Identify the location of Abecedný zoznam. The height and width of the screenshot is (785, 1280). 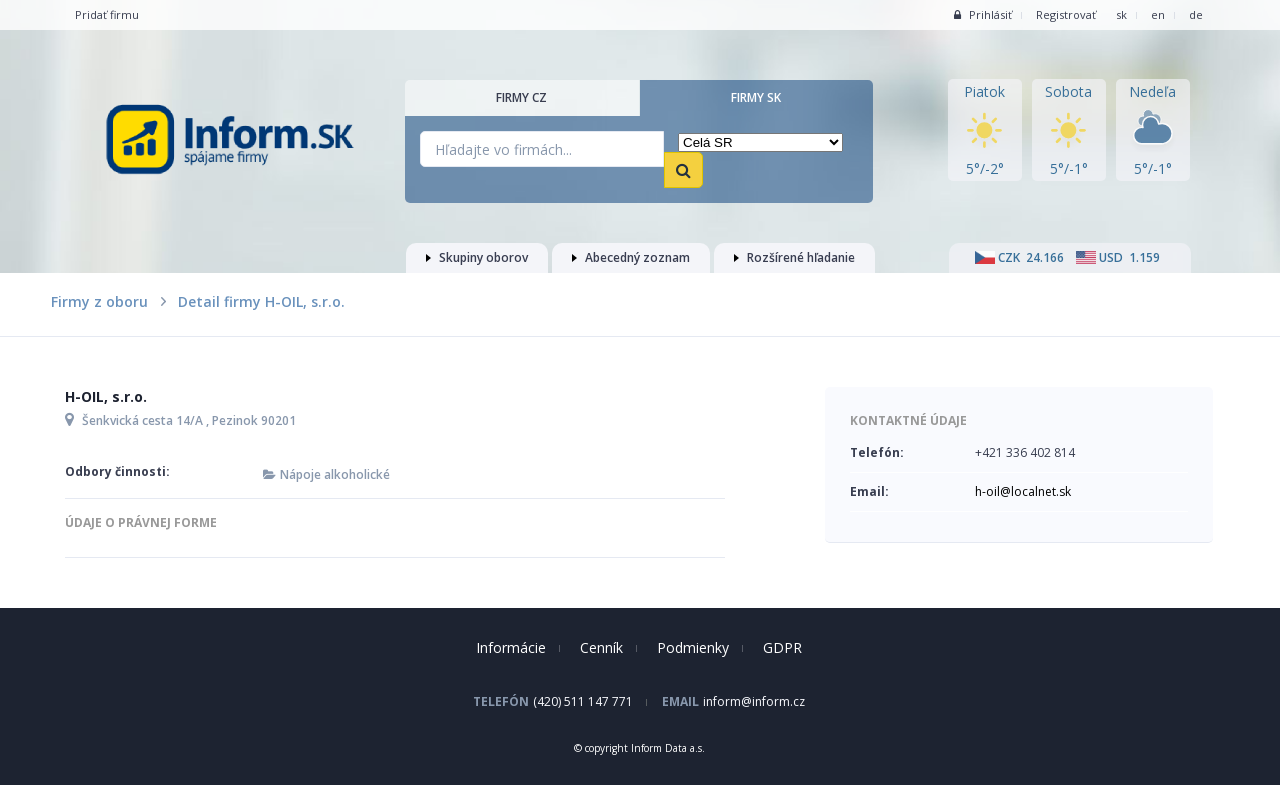
(631, 257).